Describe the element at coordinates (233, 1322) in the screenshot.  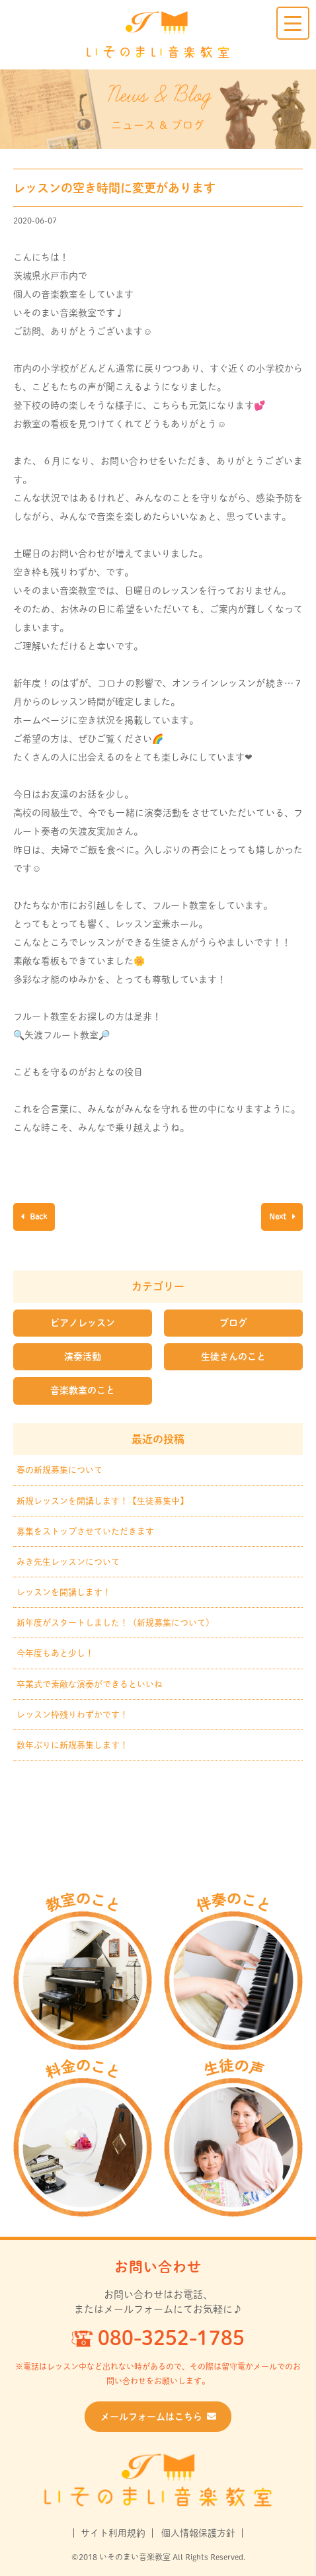
I see `ブログ` at that location.